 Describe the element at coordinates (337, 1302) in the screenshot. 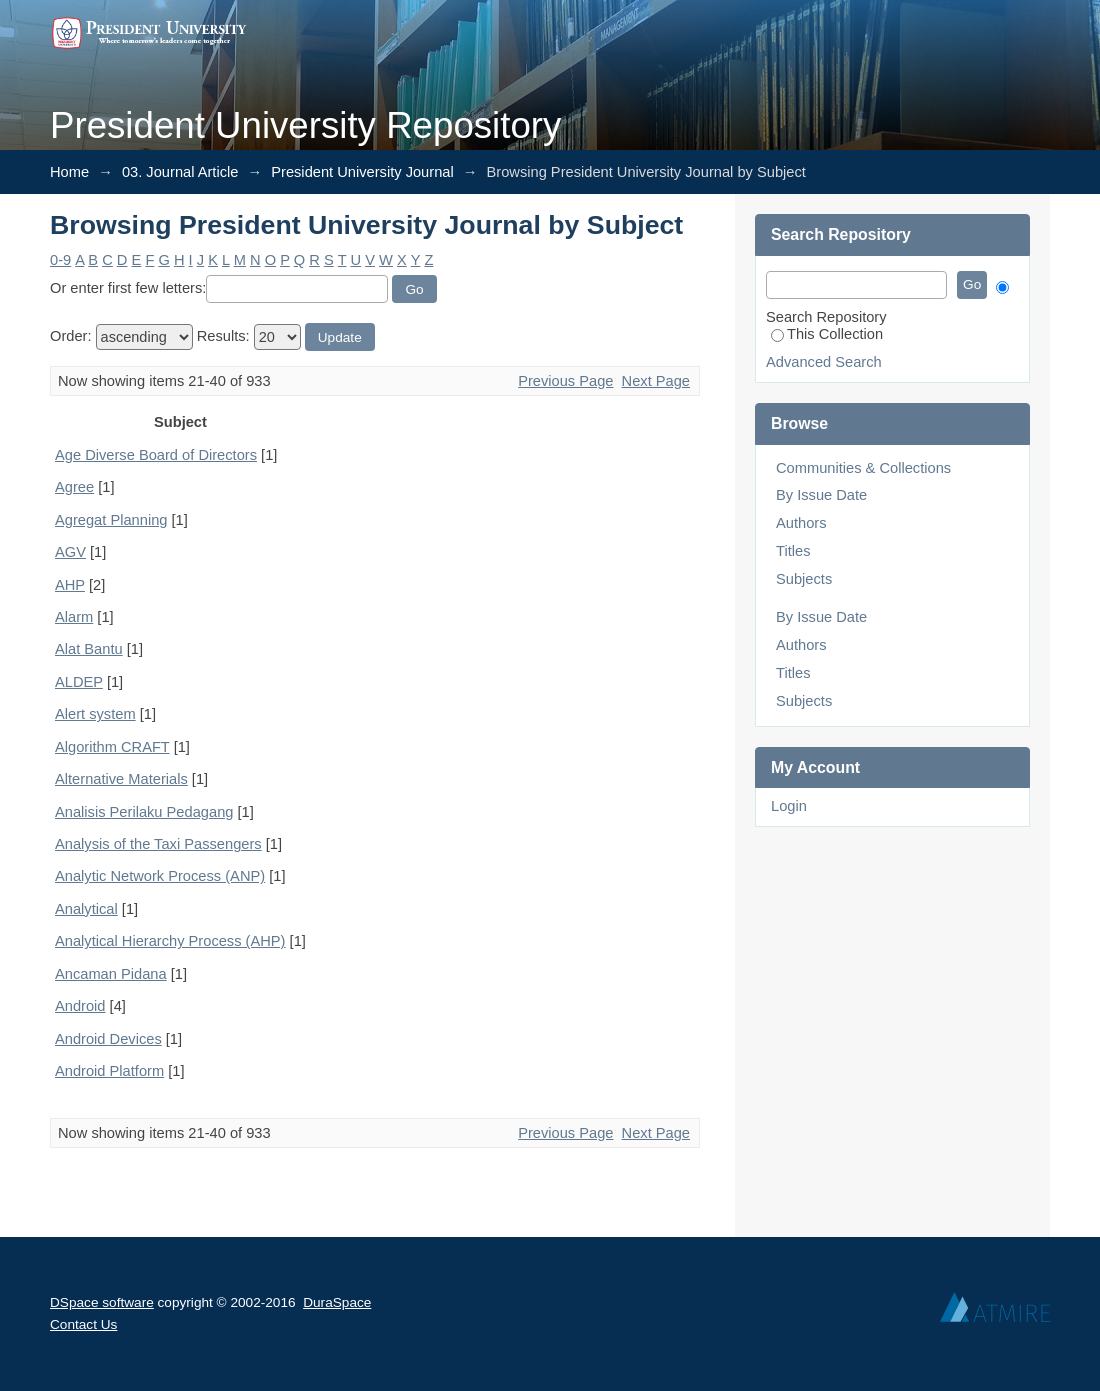

I see `DuraSpace` at that location.